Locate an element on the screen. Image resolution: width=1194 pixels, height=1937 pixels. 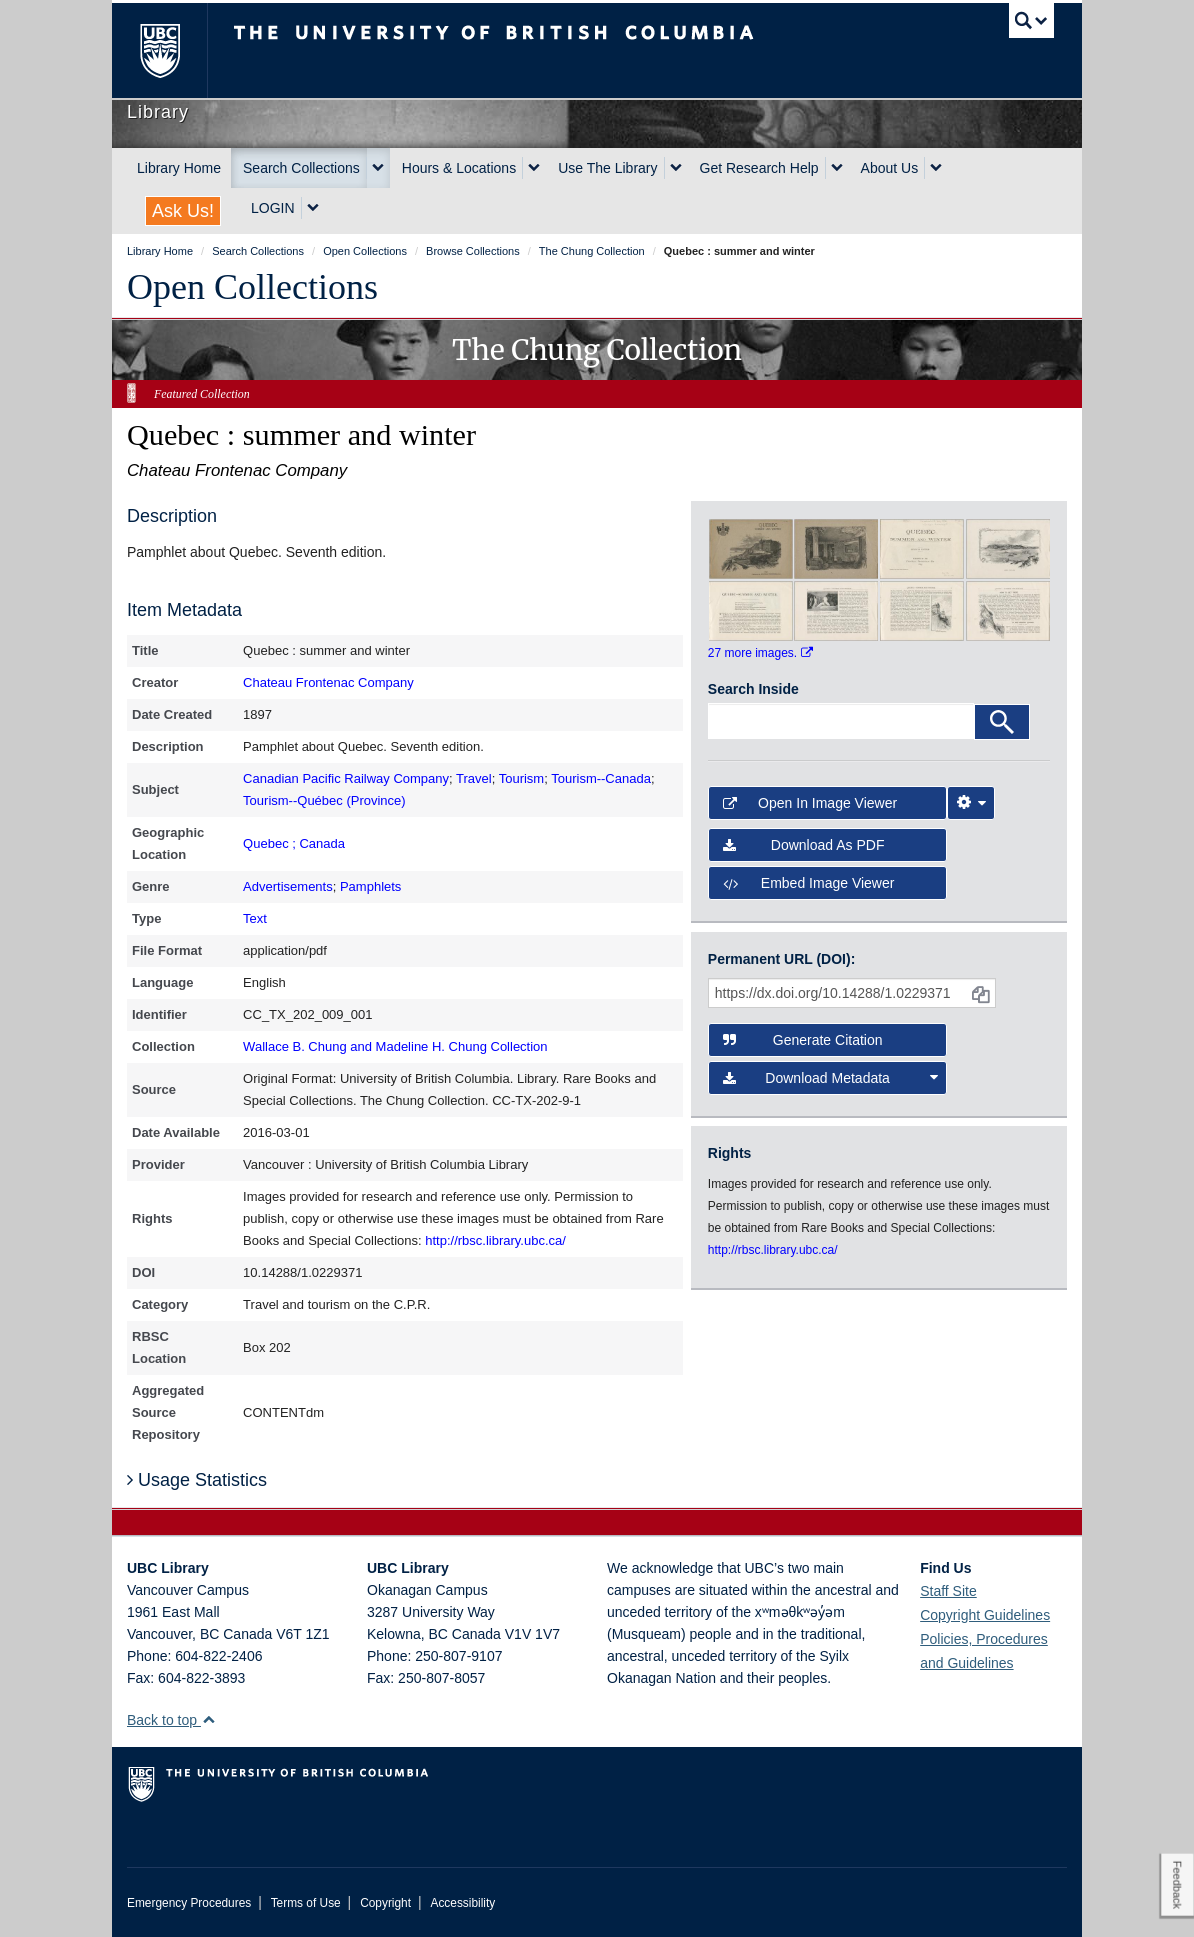
Generate Citation is located at coordinates (803, 1040).